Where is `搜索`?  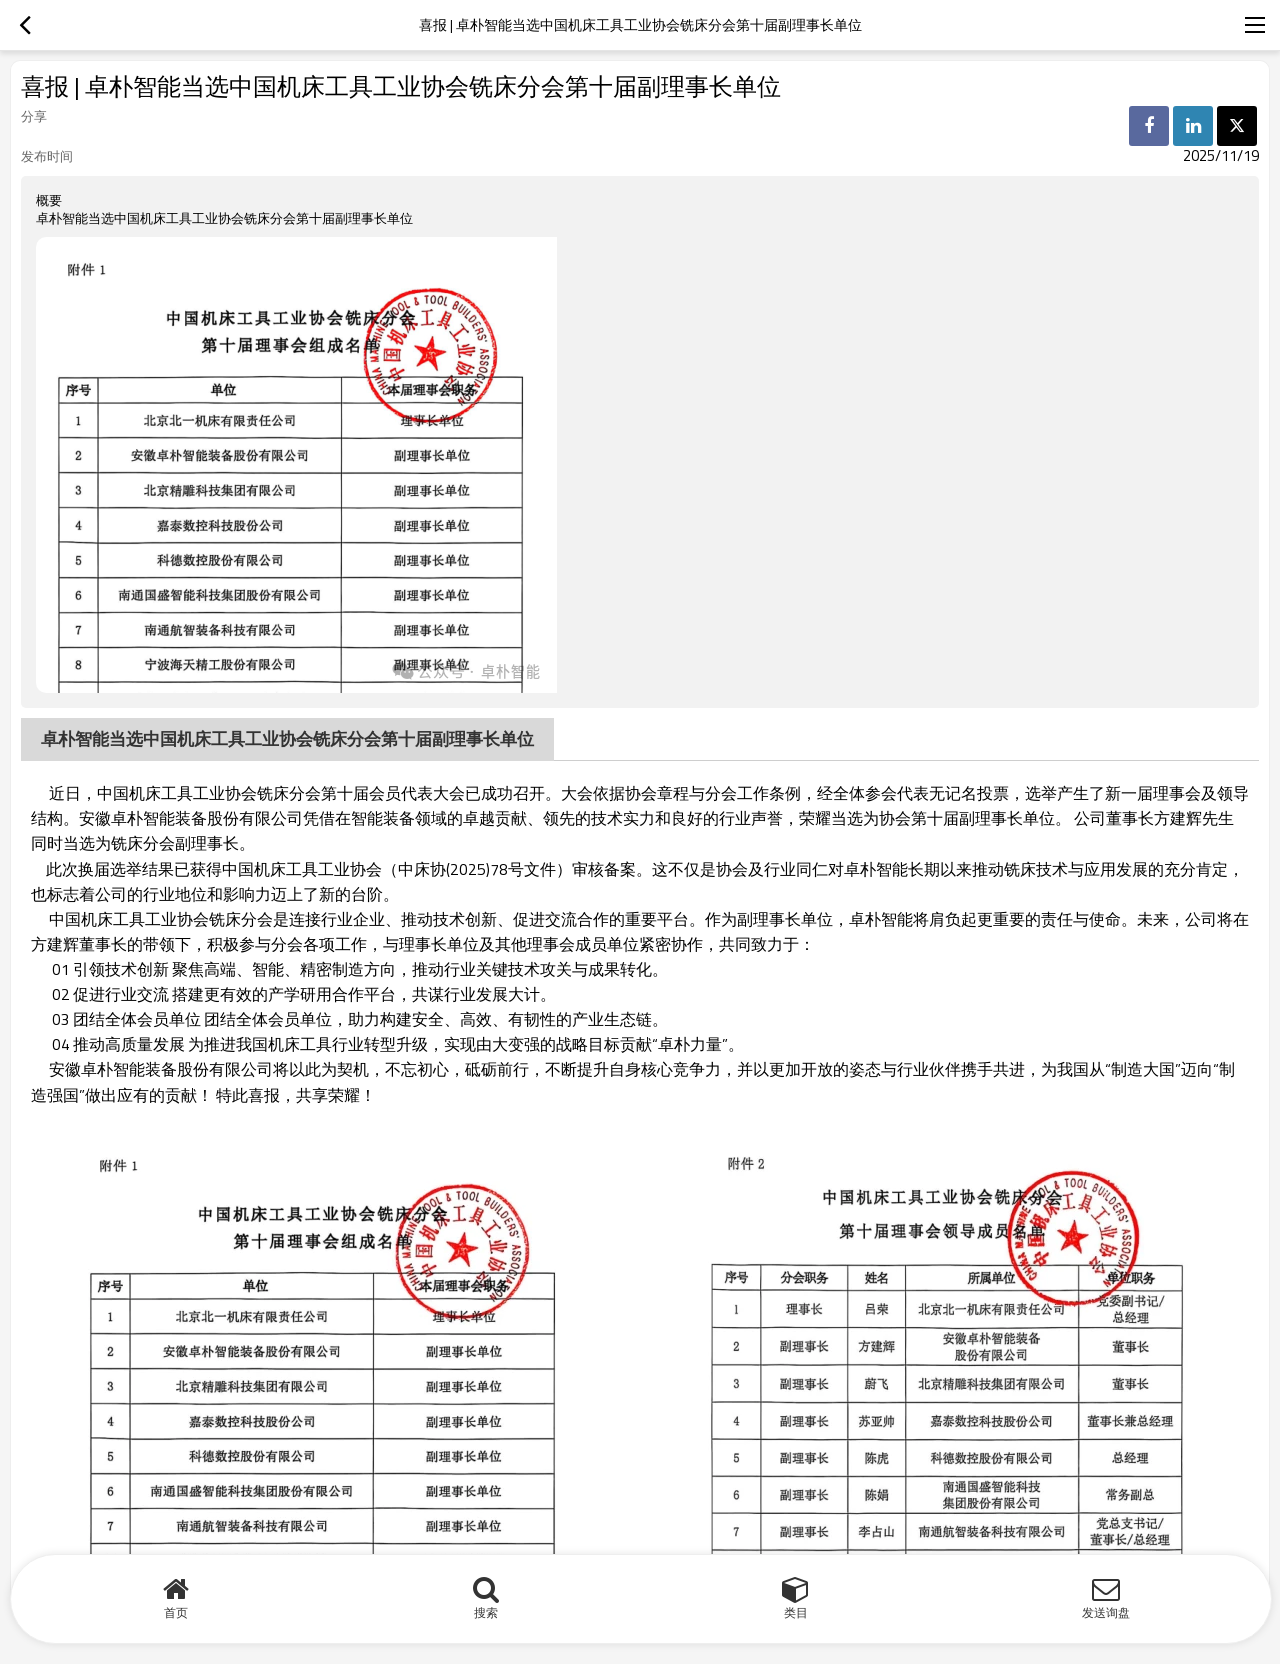
搜索 is located at coordinates (486, 1612).